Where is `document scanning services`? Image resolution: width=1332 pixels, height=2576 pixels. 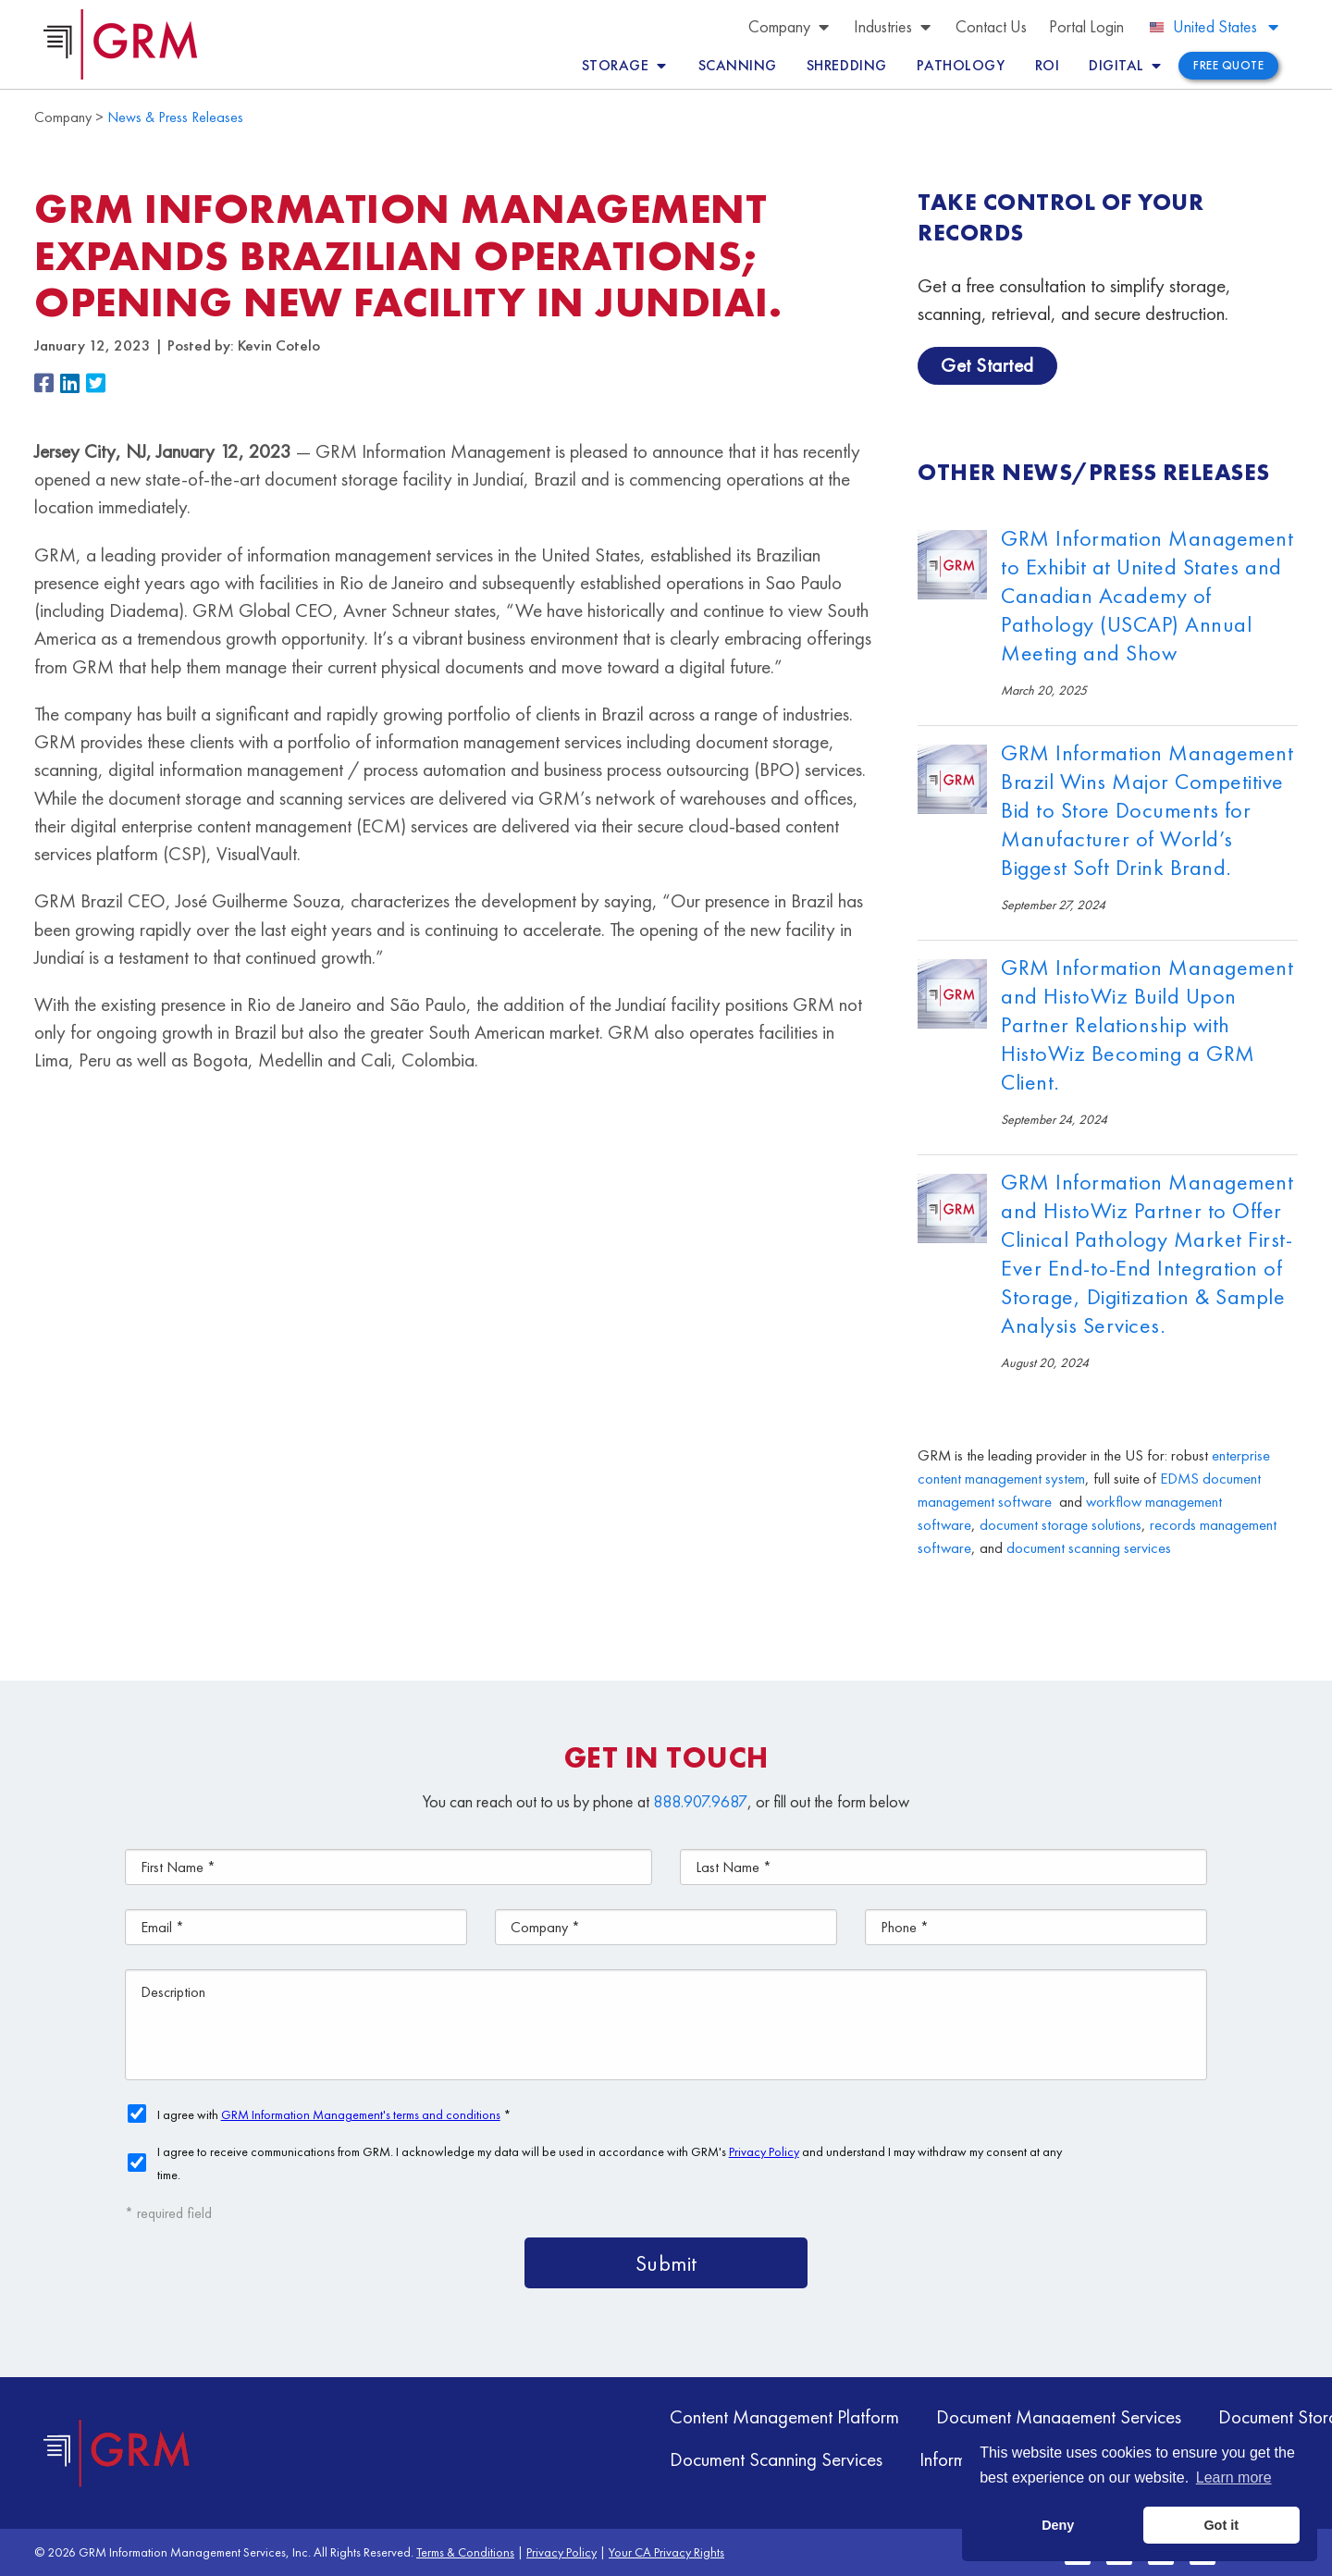 document scanning services is located at coordinates (1088, 1548).